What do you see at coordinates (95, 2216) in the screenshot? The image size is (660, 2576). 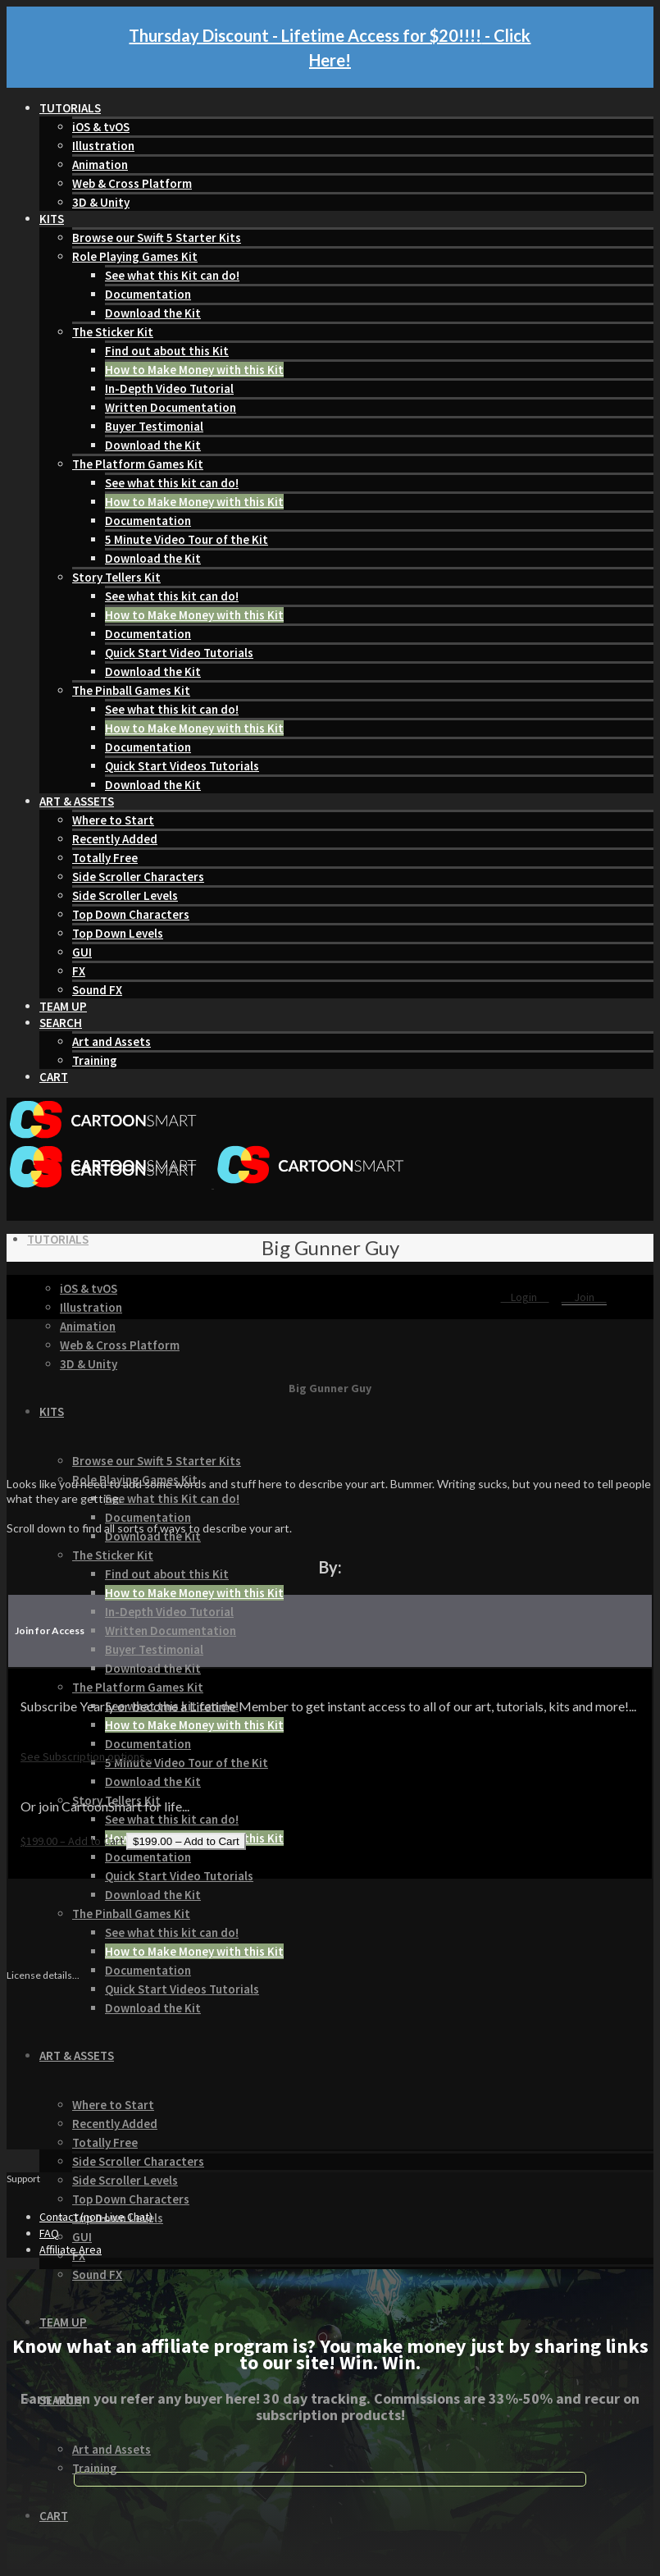 I see `Contact (non-Live Chat)` at bounding box center [95, 2216].